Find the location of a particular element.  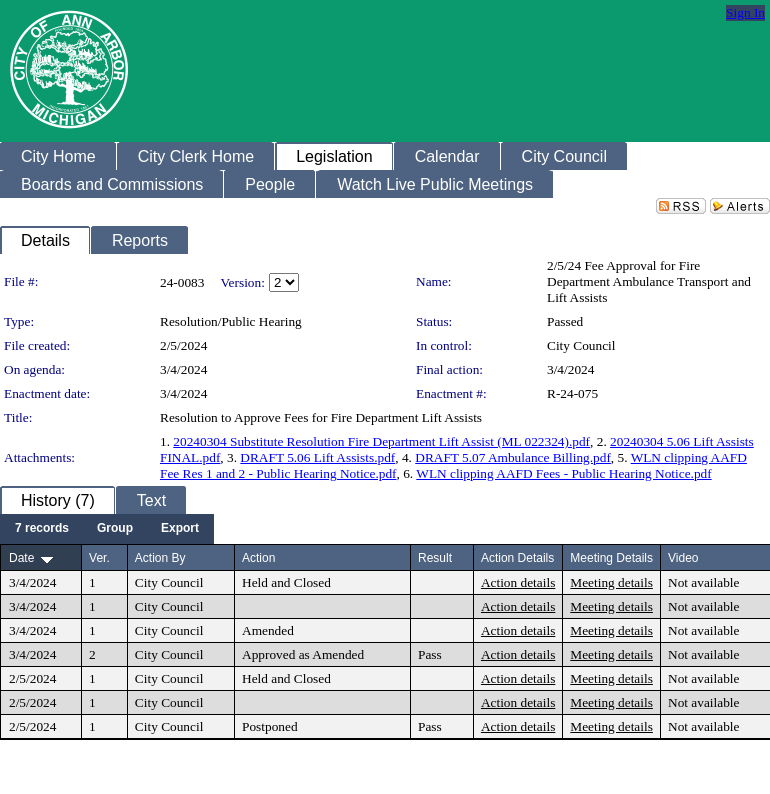

City Council is located at coordinates (581, 345).